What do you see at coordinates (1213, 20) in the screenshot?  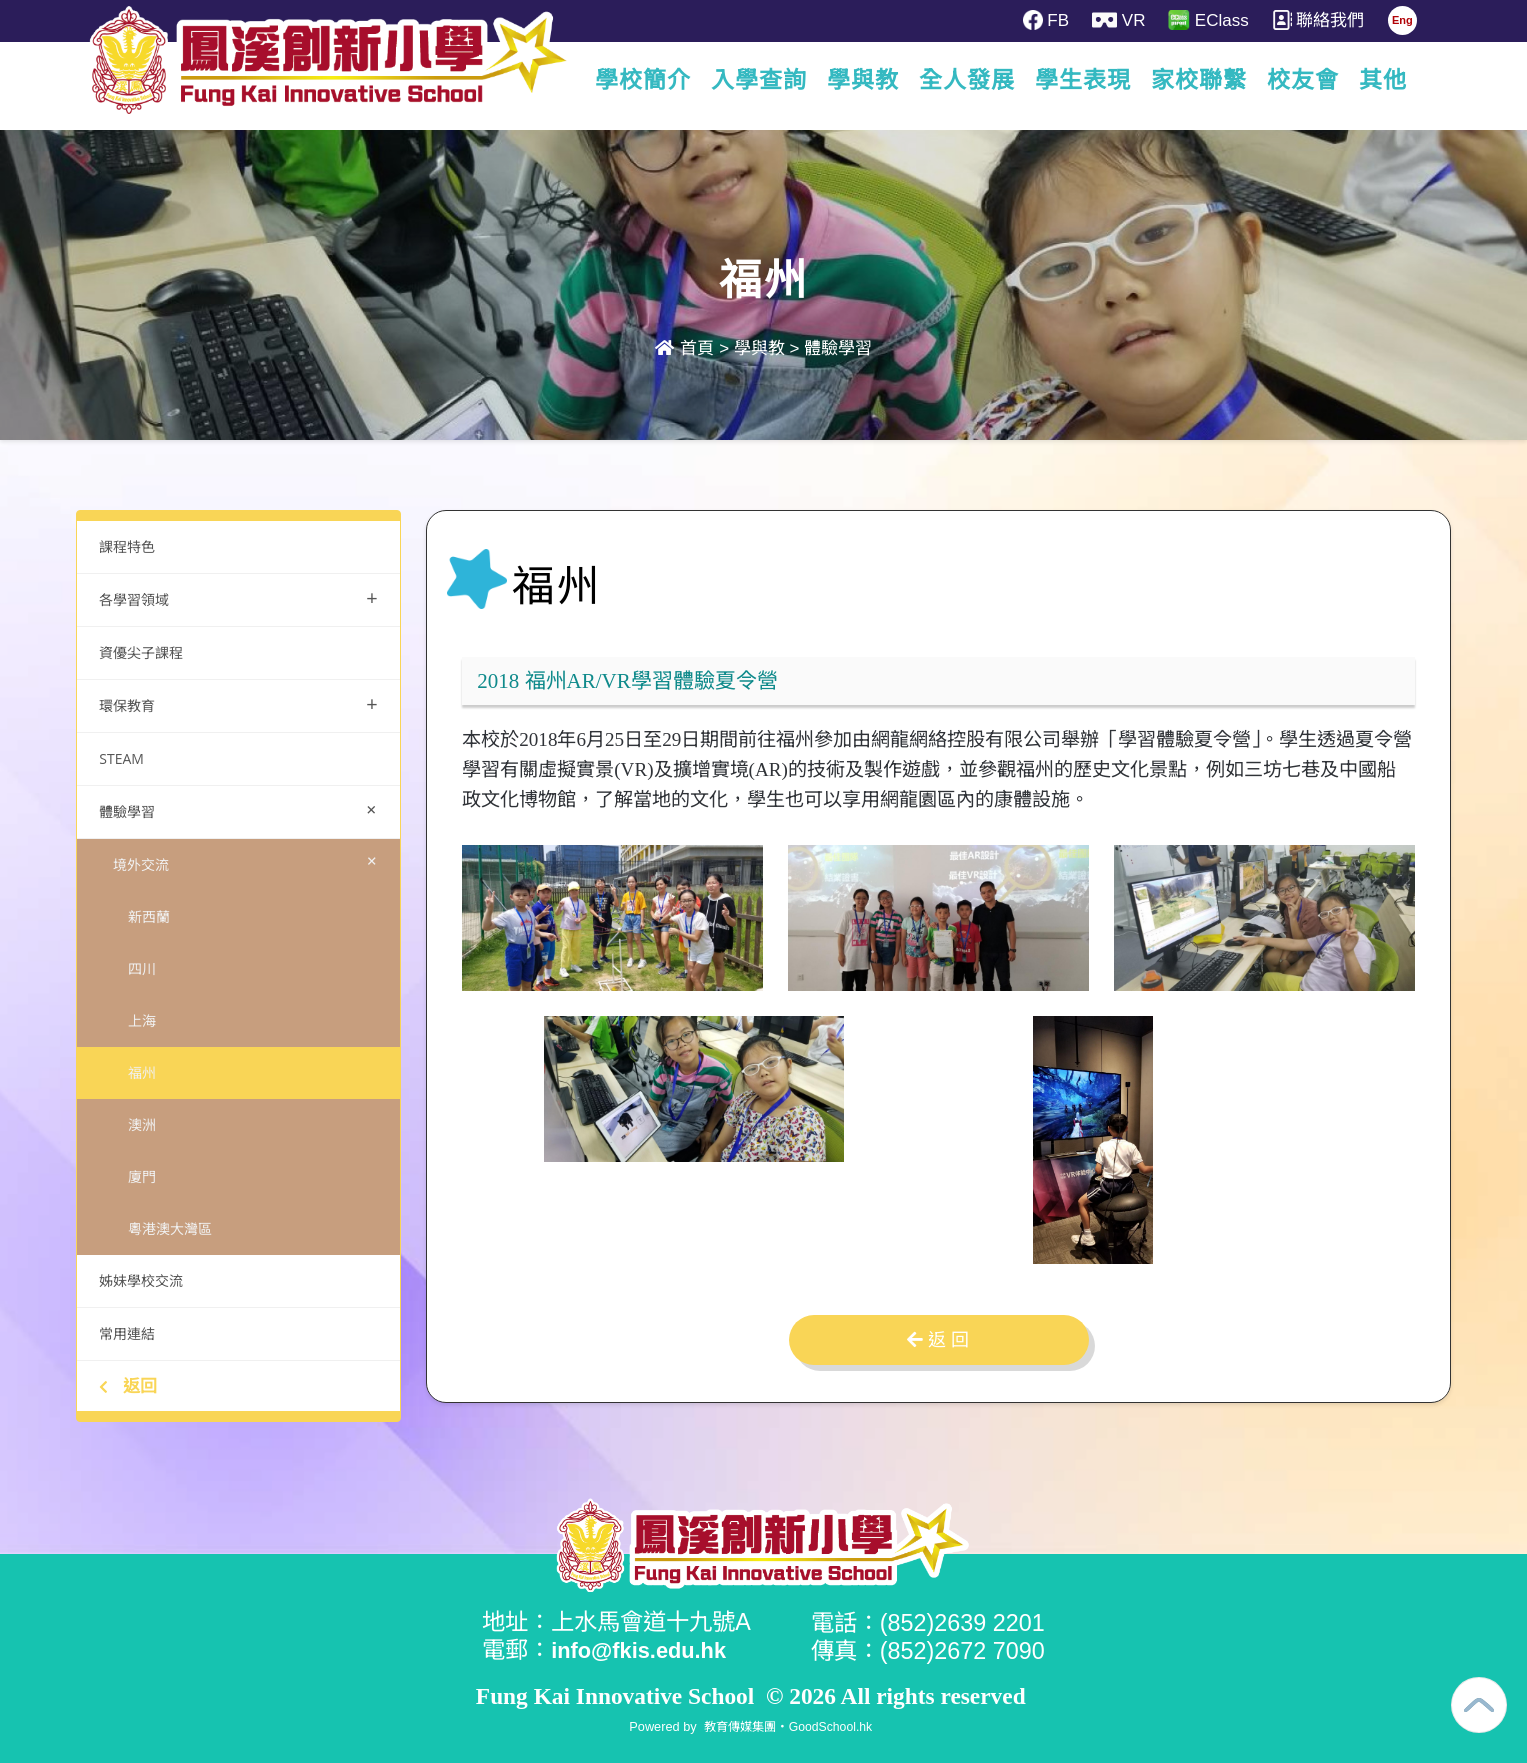 I see `EClass` at bounding box center [1213, 20].